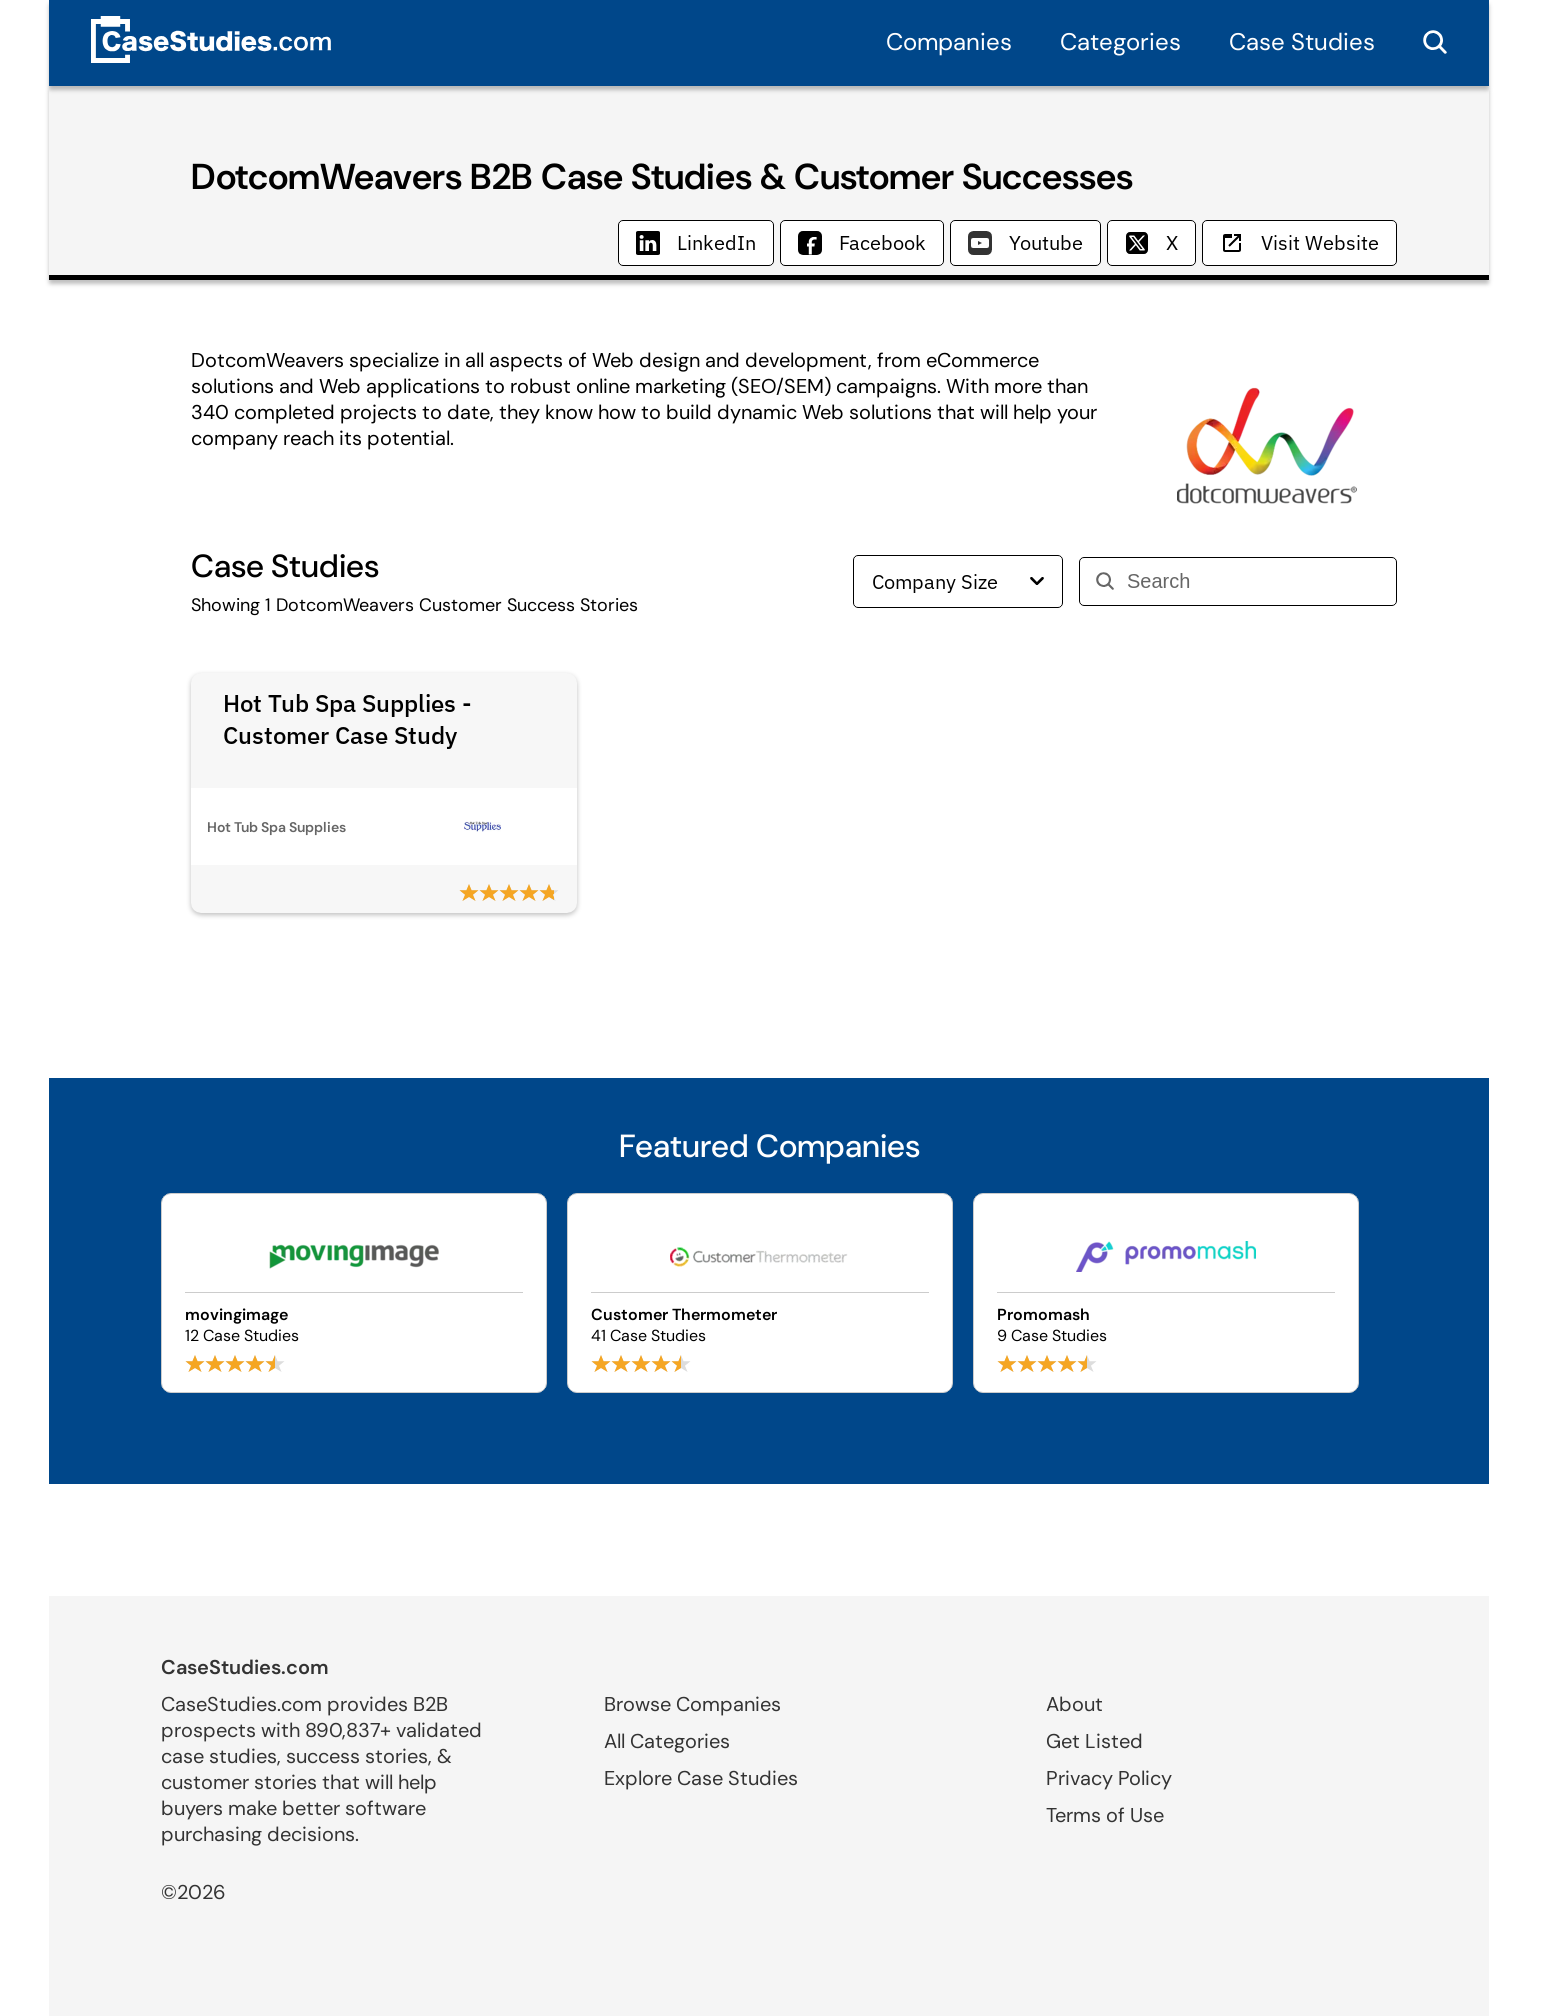  What do you see at coordinates (1299, 242) in the screenshot?
I see `Visit Website` at bounding box center [1299, 242].